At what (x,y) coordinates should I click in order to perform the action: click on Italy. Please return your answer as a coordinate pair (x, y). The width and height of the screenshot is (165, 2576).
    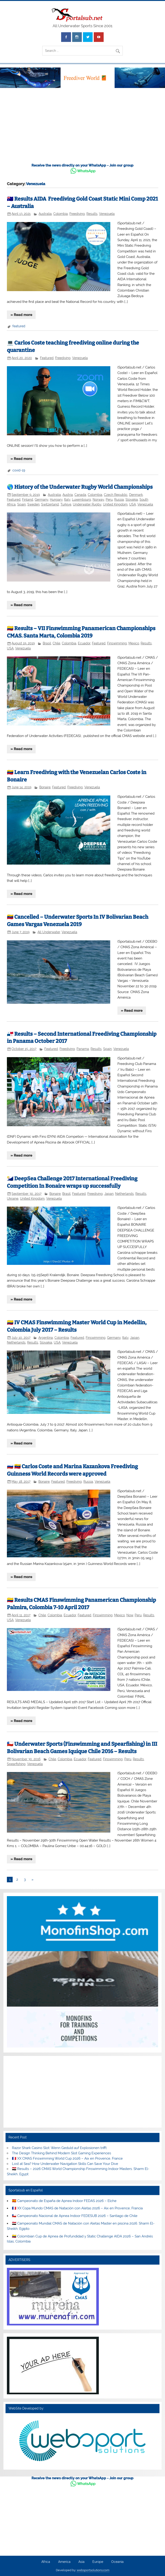
    Looking at the image, I should click on (67, 499).